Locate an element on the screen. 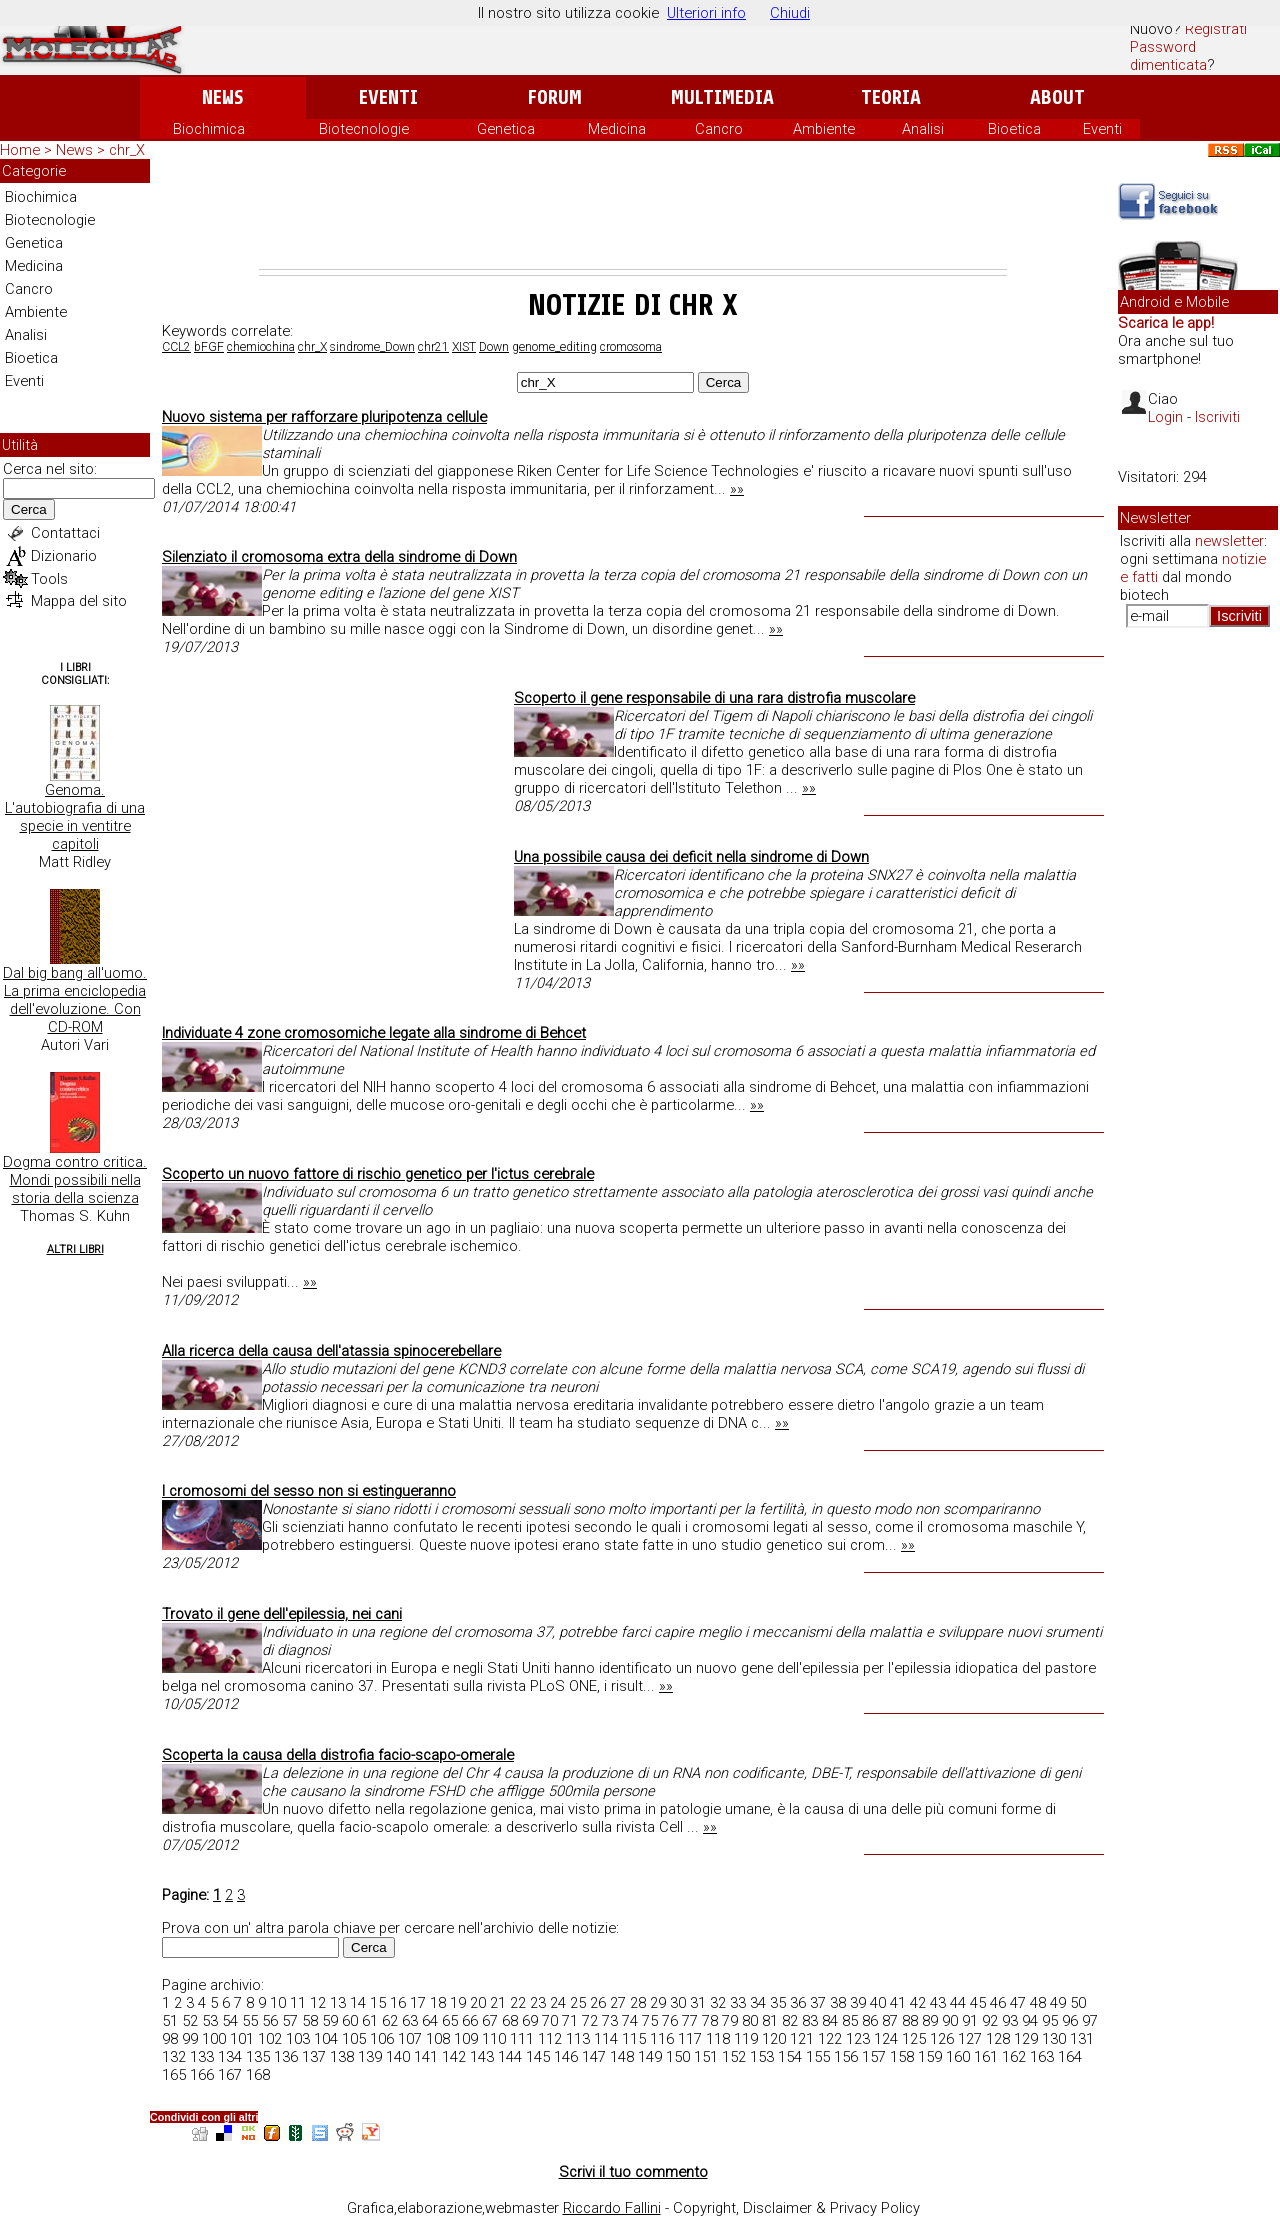 This screenshot has width=1280, height=2217. 13 is located at coordinates (338, 2003).